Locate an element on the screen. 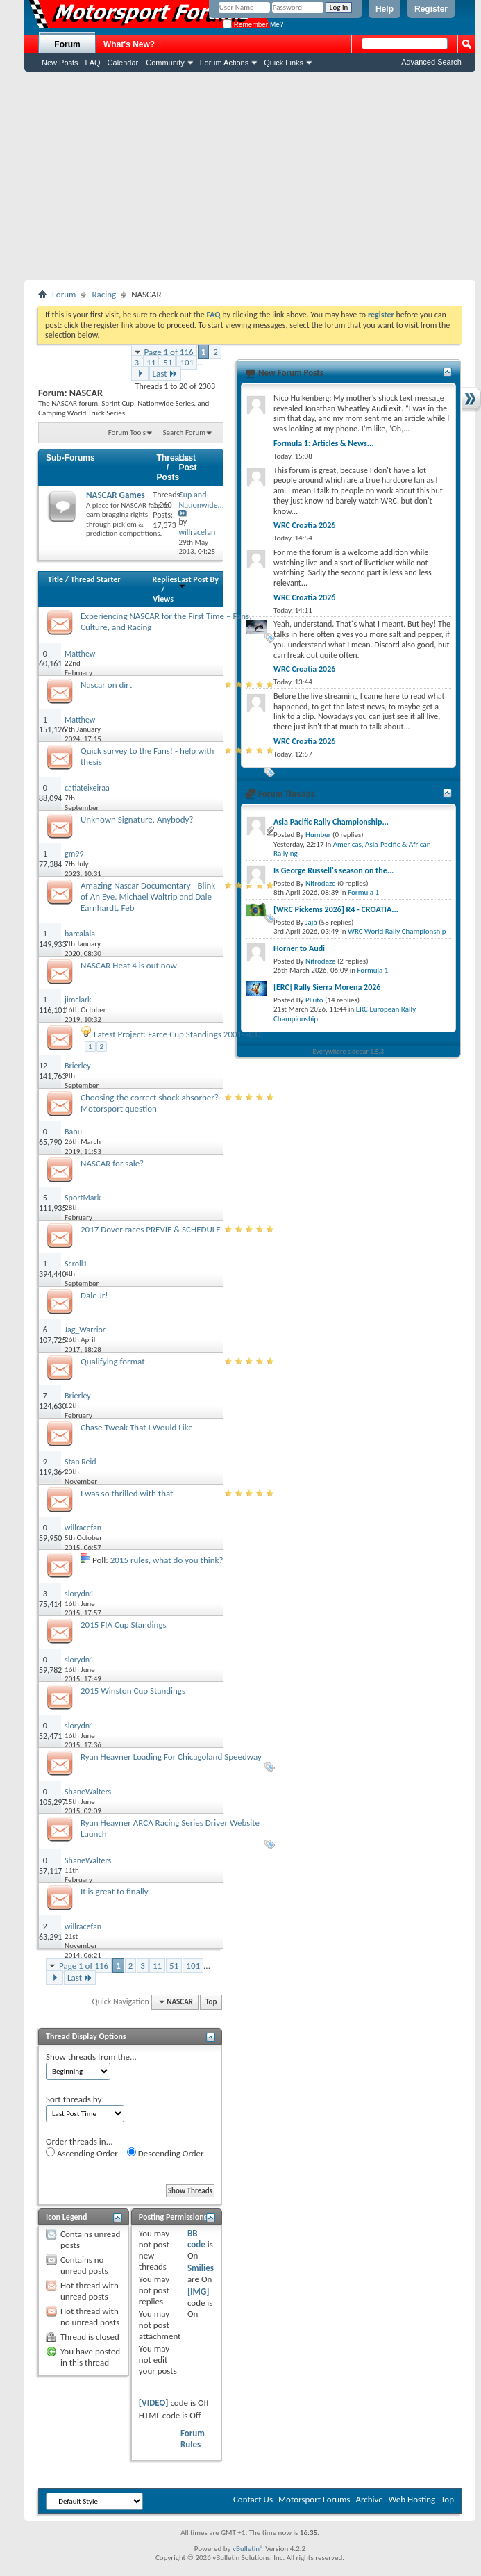  Cup and Nationwide... is located at coordinates (200, 500).